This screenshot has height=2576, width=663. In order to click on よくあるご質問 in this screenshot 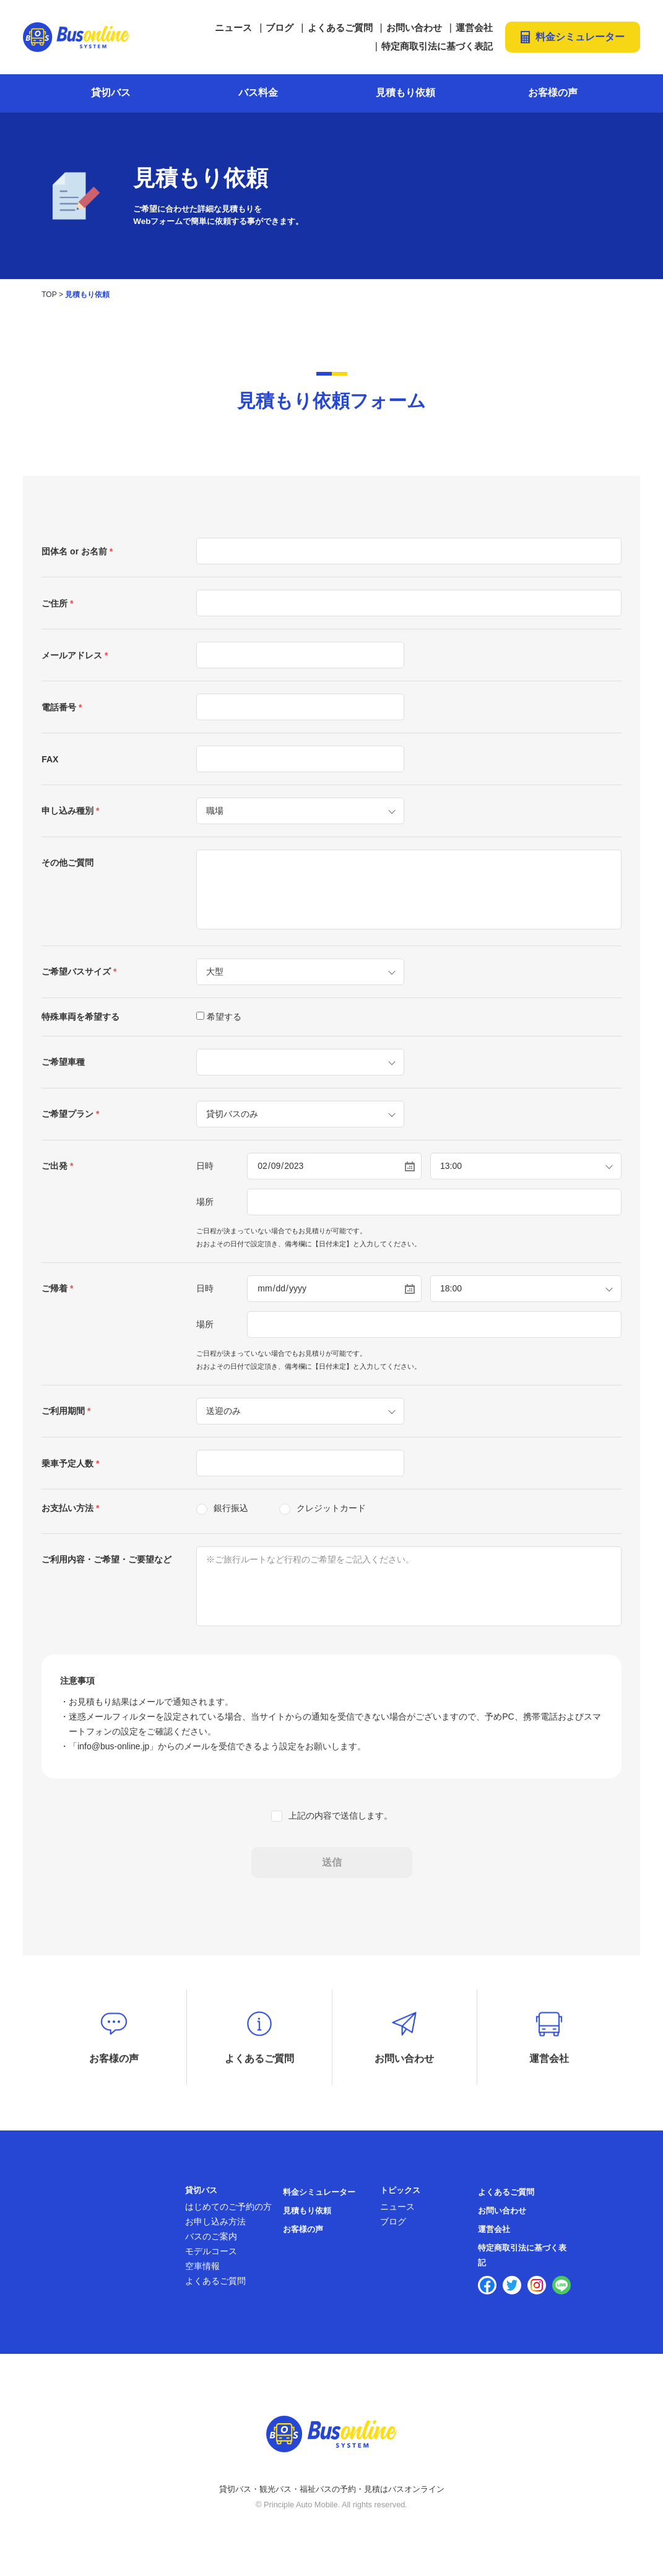, I will do `click(340, 27)`.